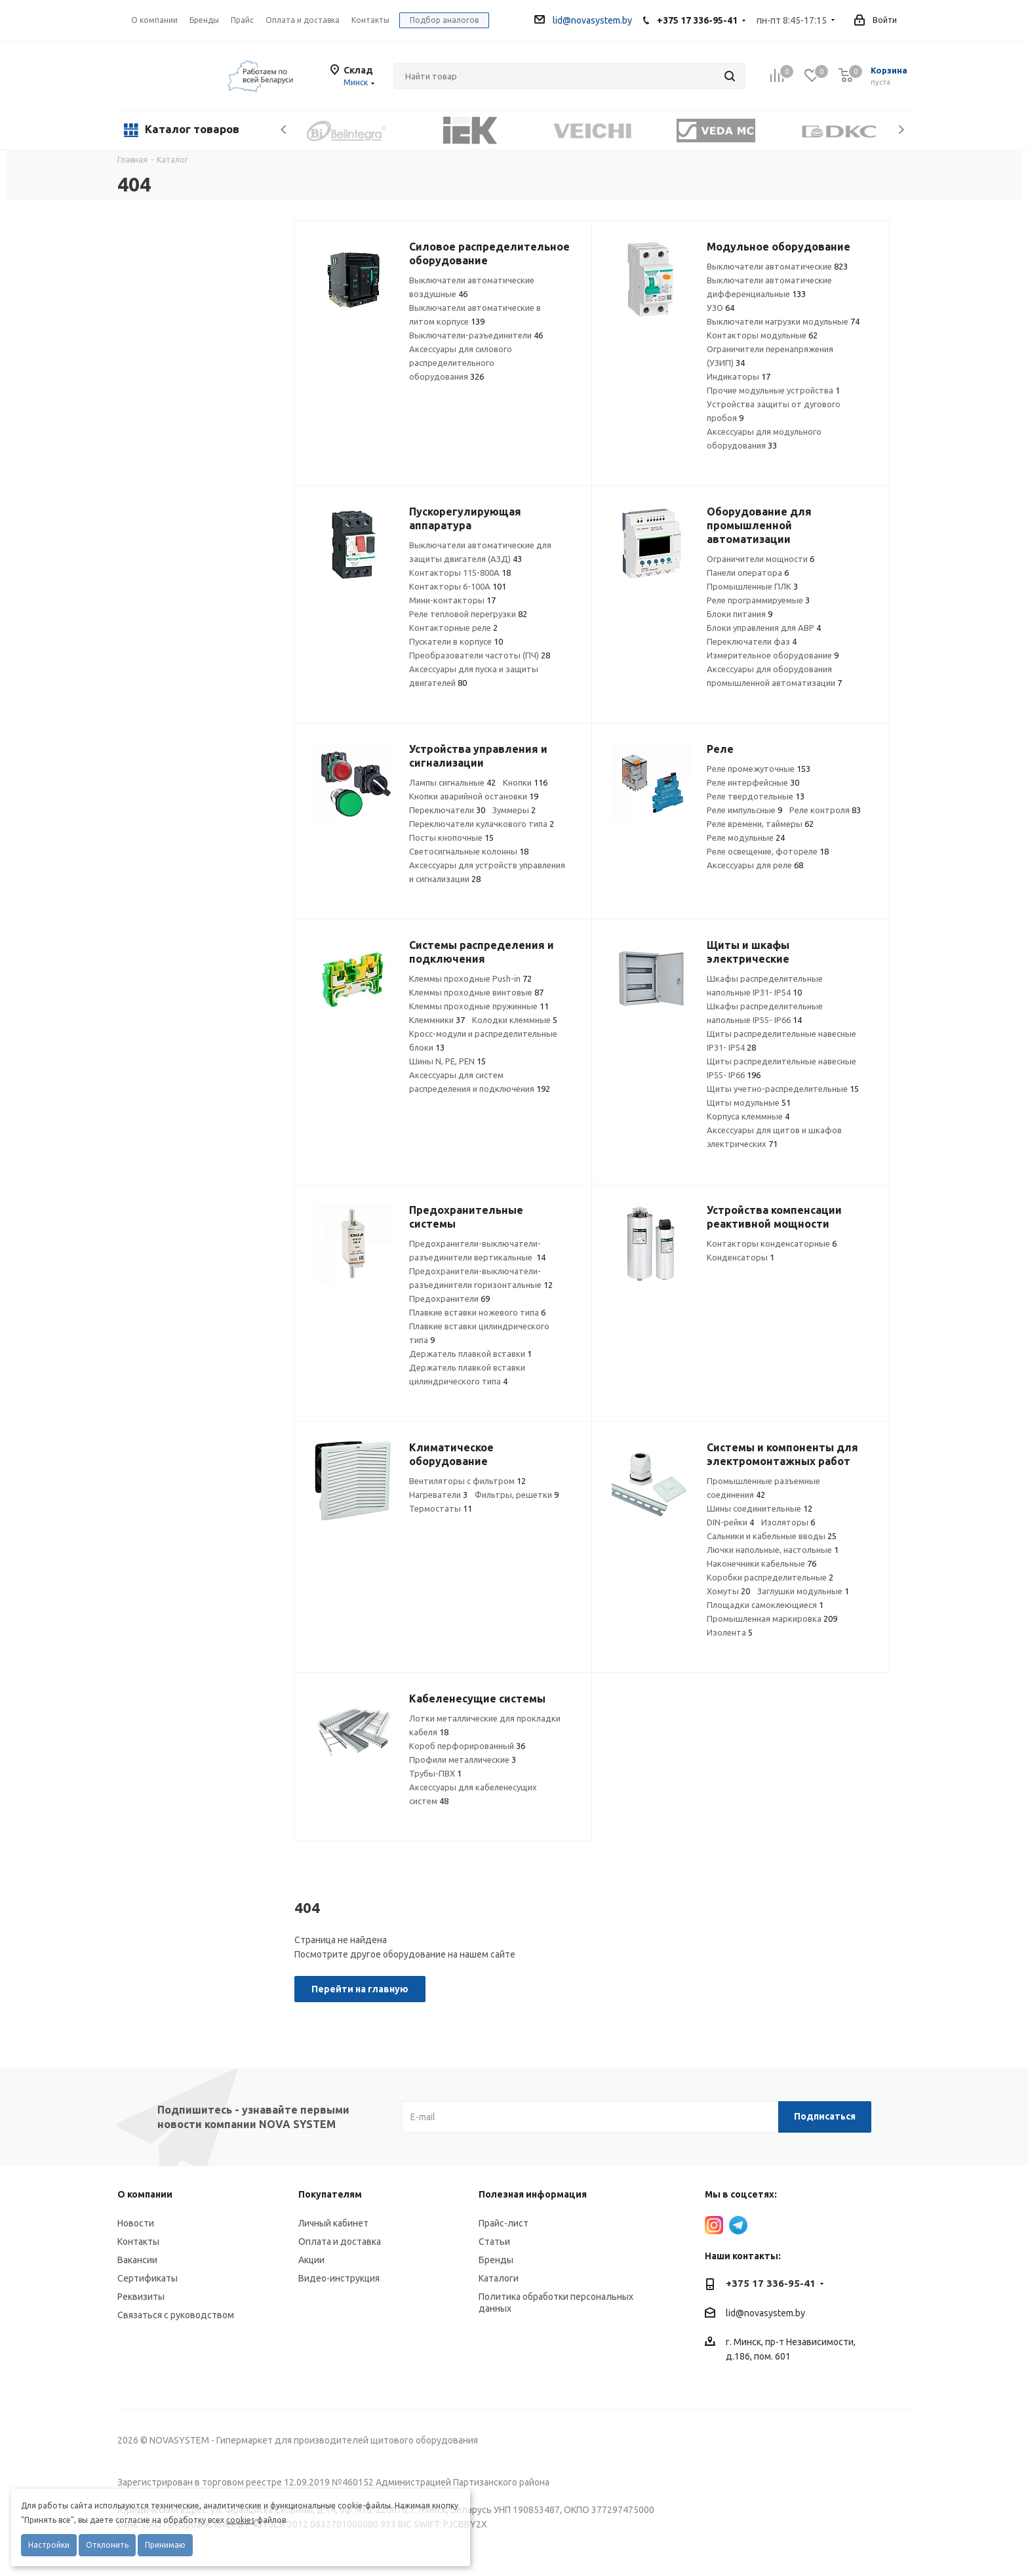 Image resolution: width=1028 pixels, height=2576 pixels. I want to click on Реквизиты, so click(141, 2296).